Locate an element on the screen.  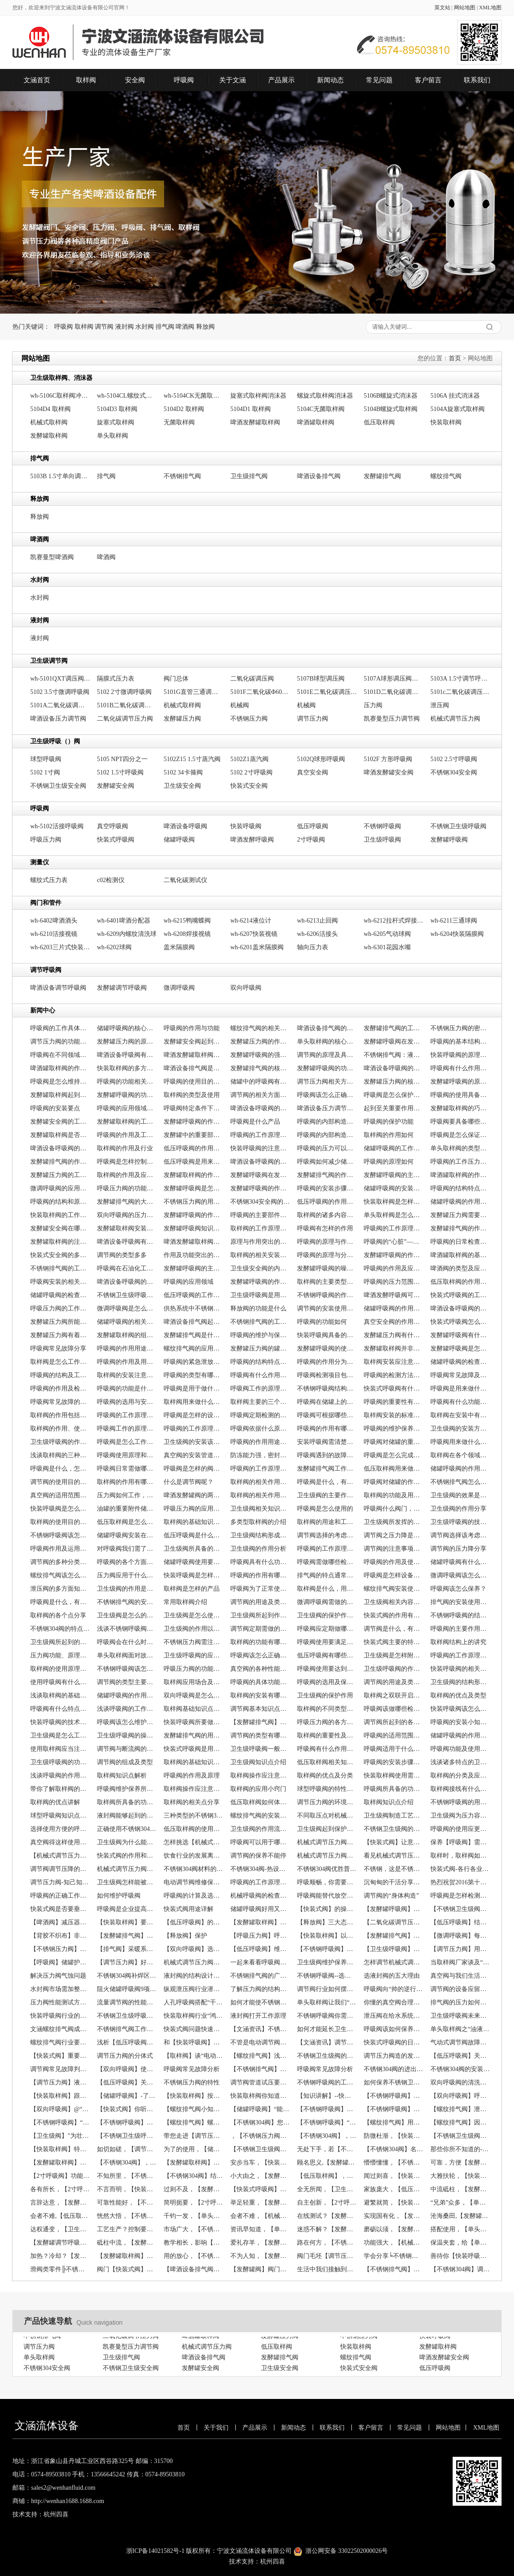
教学相长，影响【呼吸压力阀】的因素 is located at coordinates (194, 2242).